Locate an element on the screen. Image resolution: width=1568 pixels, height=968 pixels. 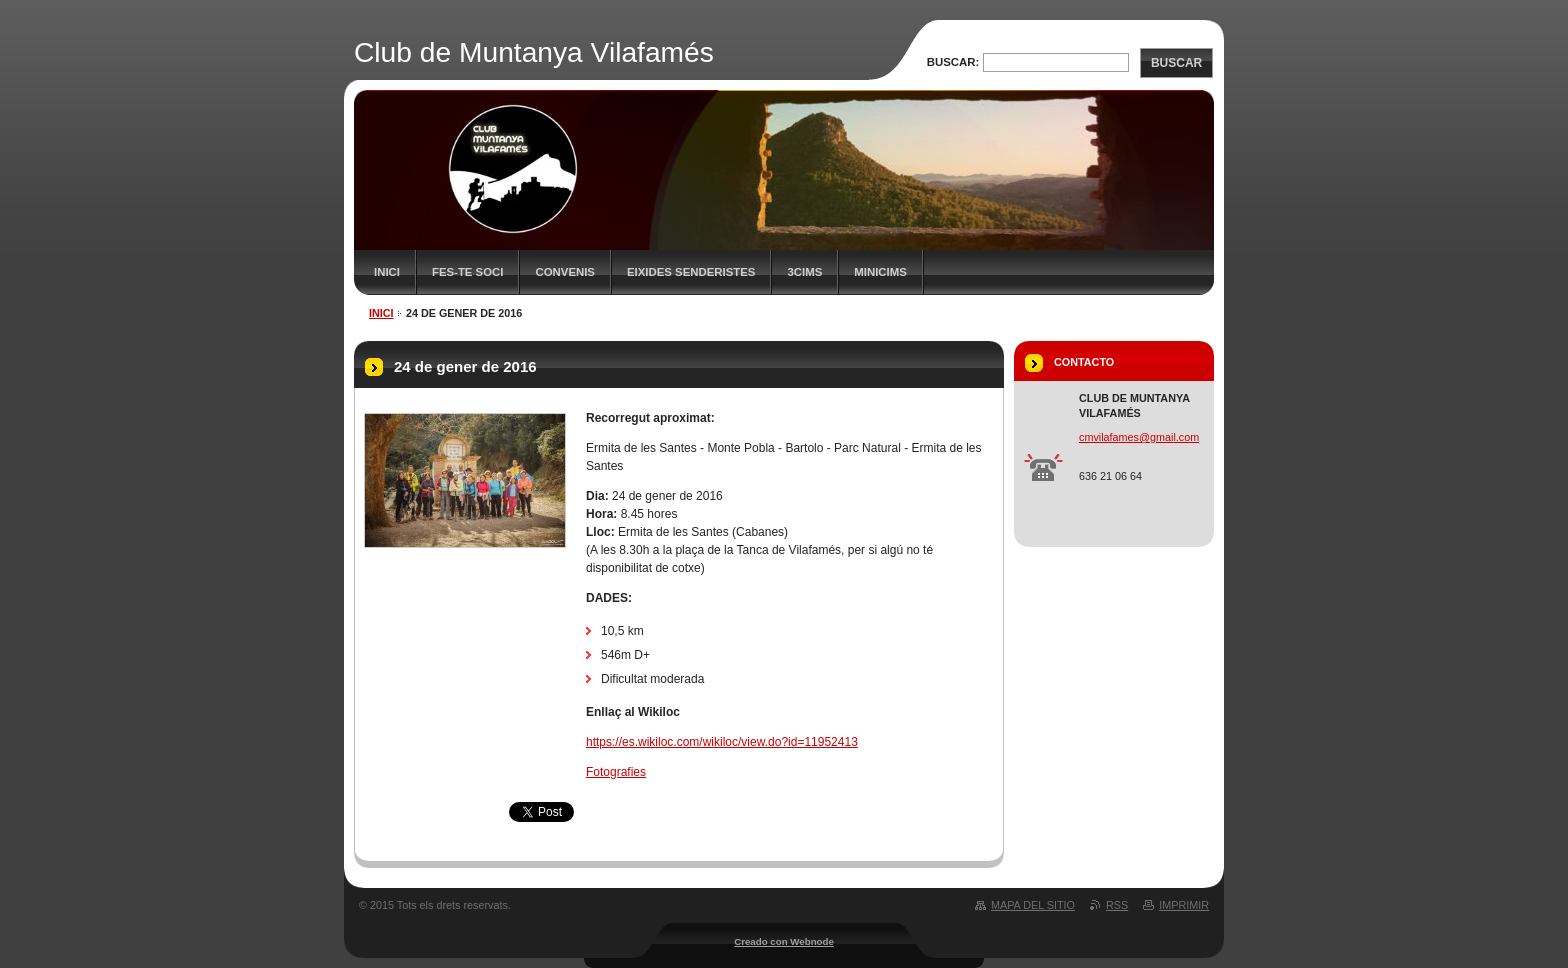
Buscar is located at coordinates (1176, 63).